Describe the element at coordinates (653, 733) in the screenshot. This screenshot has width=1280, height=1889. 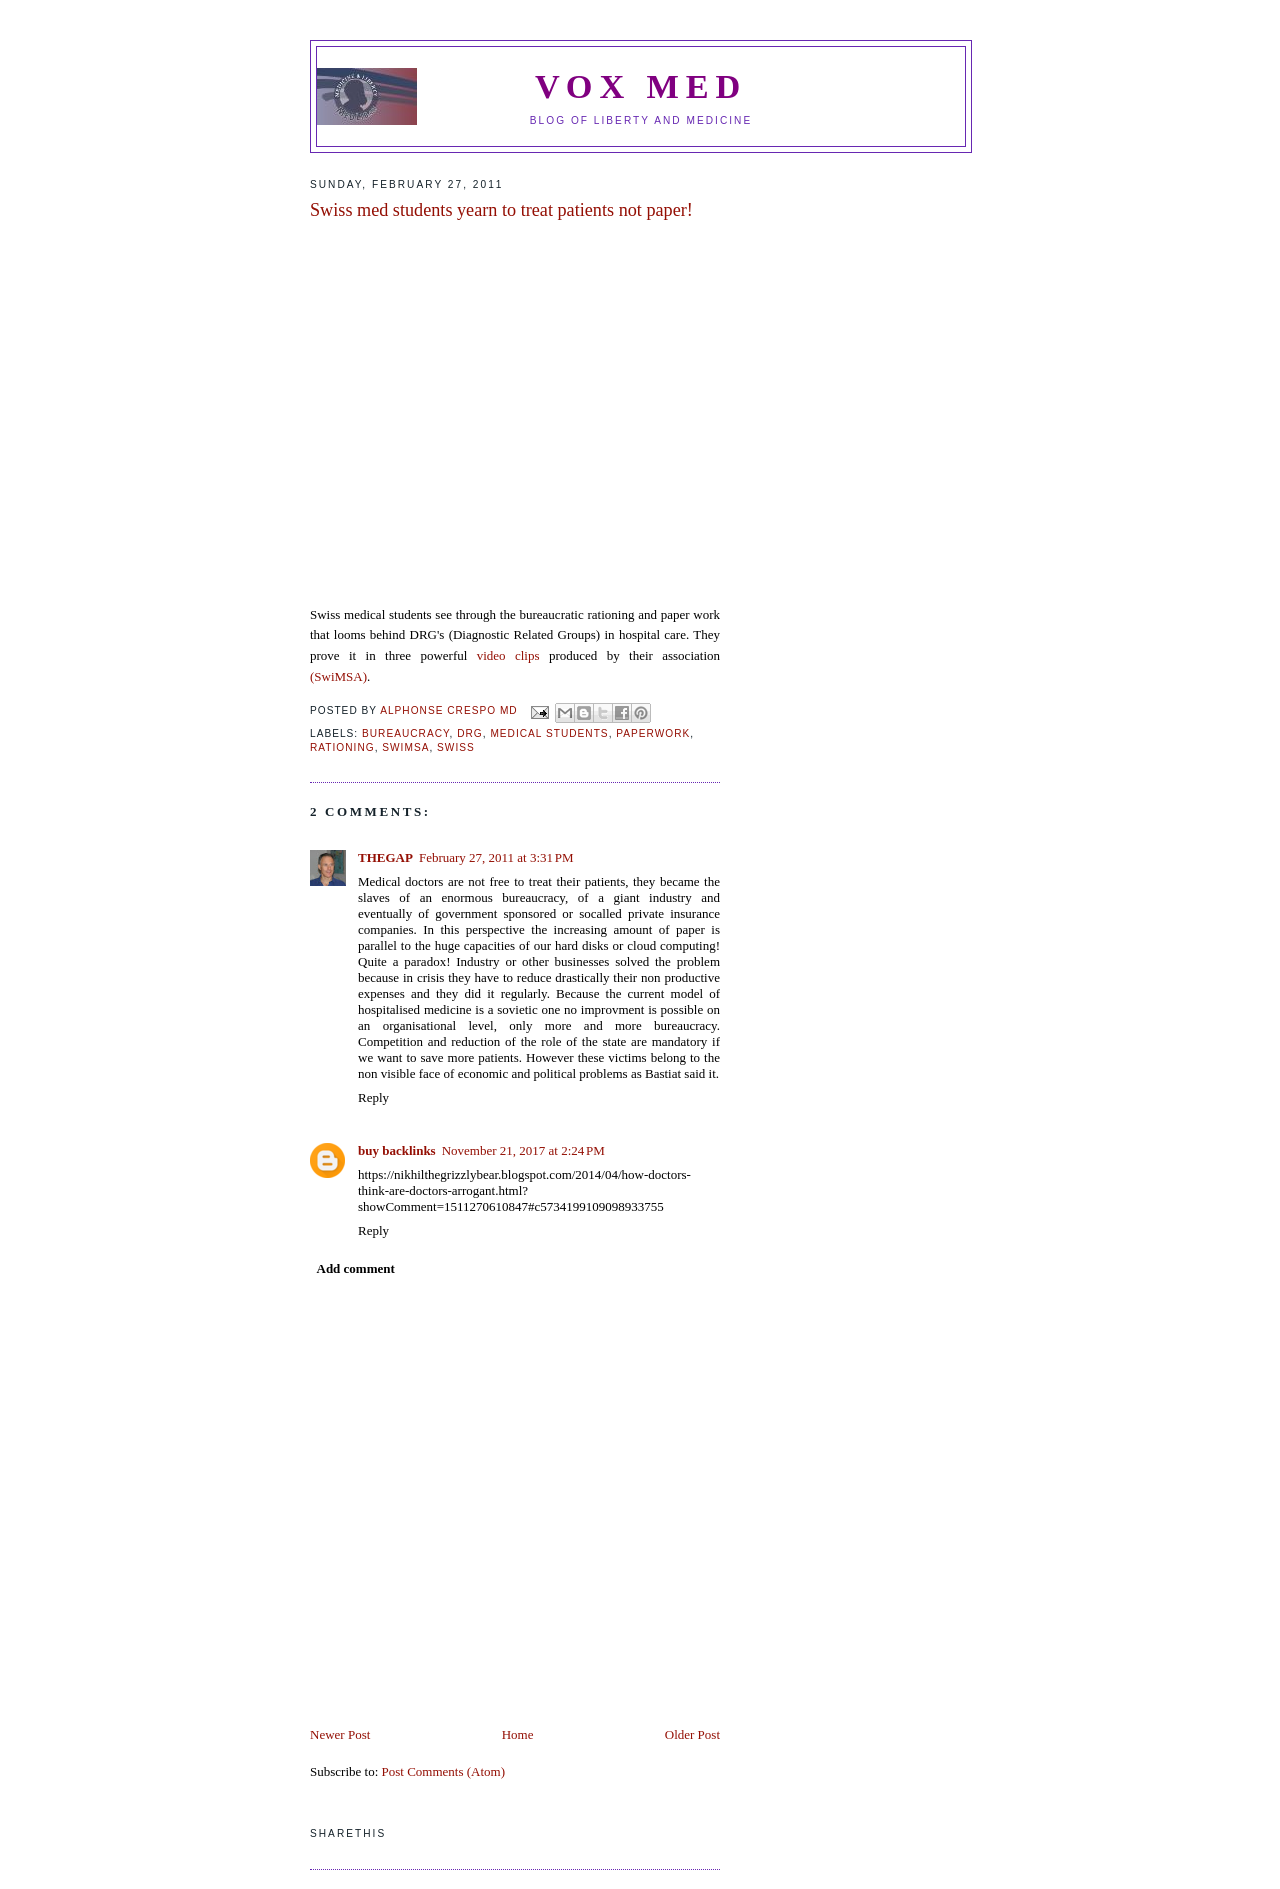
I see `paperwork` at that location.